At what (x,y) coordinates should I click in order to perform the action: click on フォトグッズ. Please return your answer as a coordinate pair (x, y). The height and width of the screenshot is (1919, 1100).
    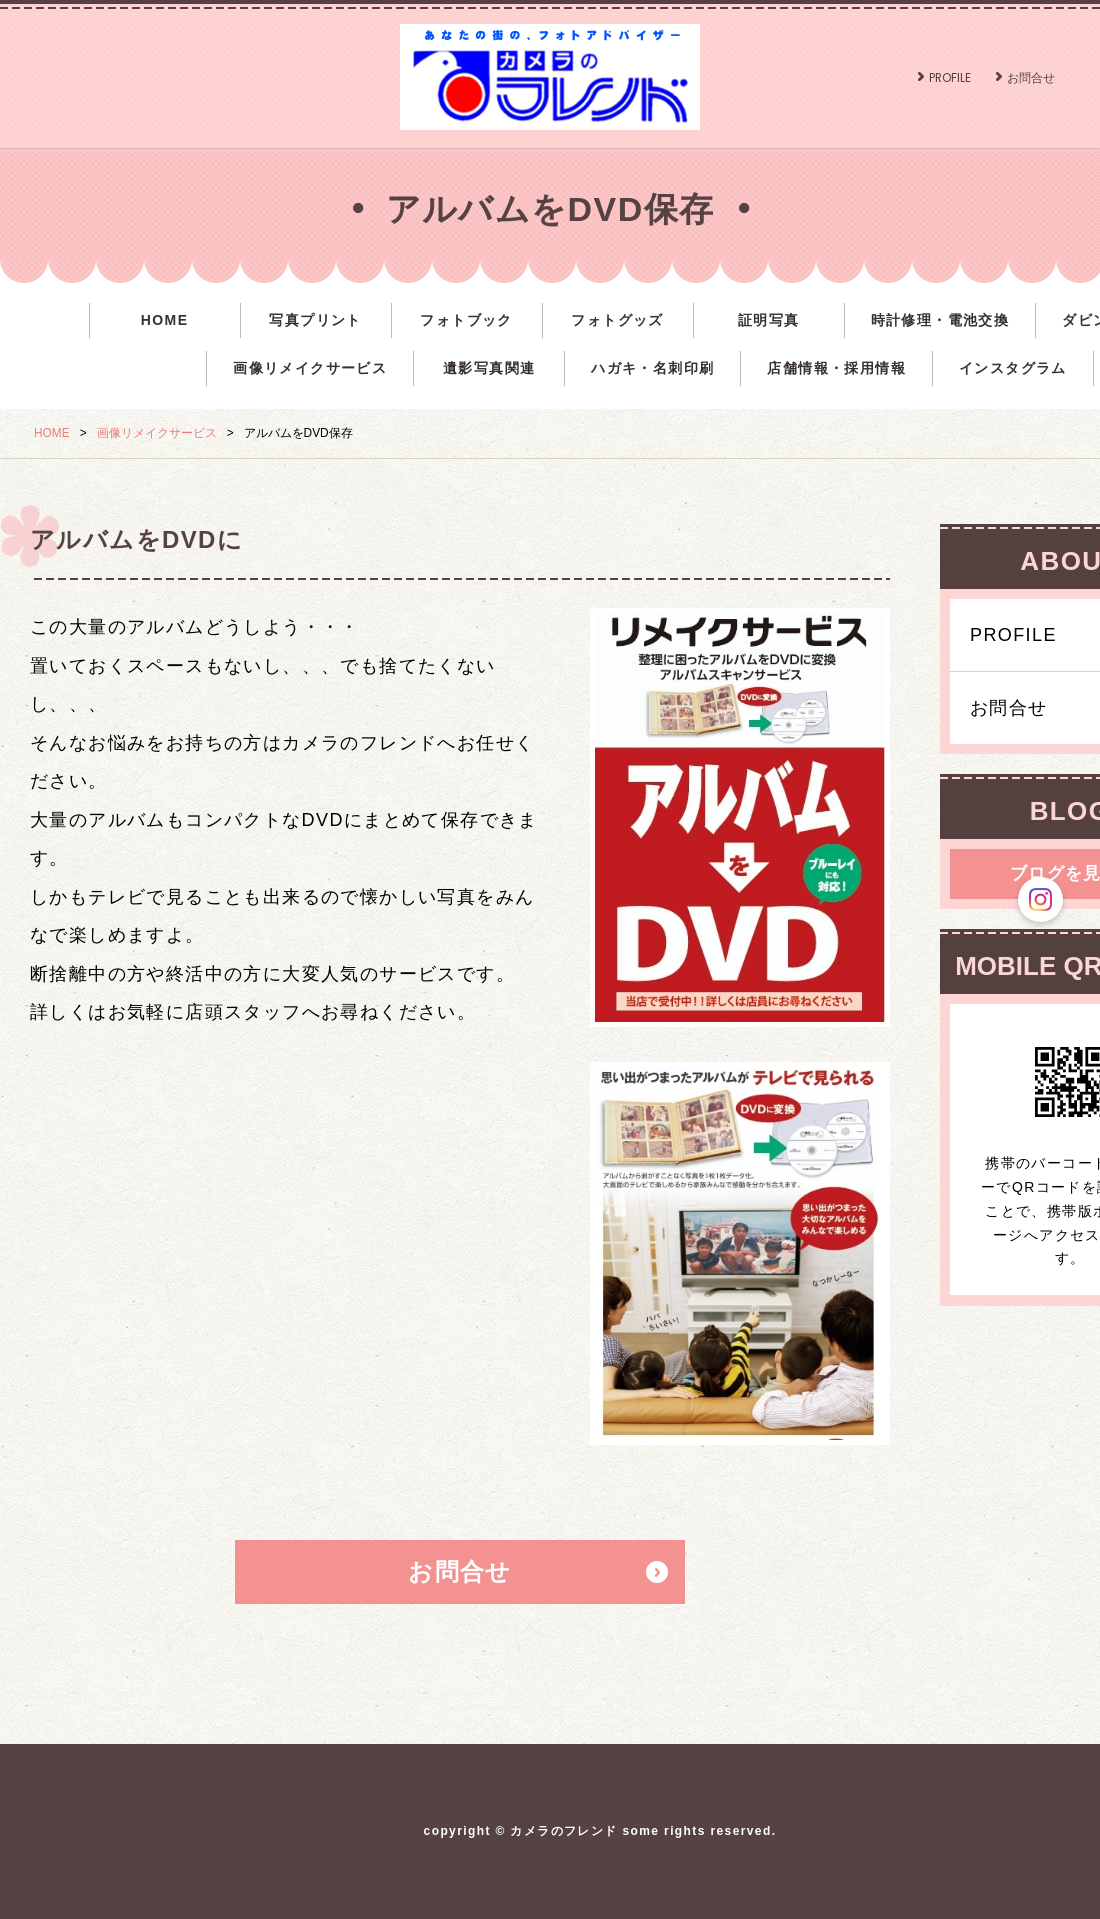
    Looking at the image, I should click on (617, 320).